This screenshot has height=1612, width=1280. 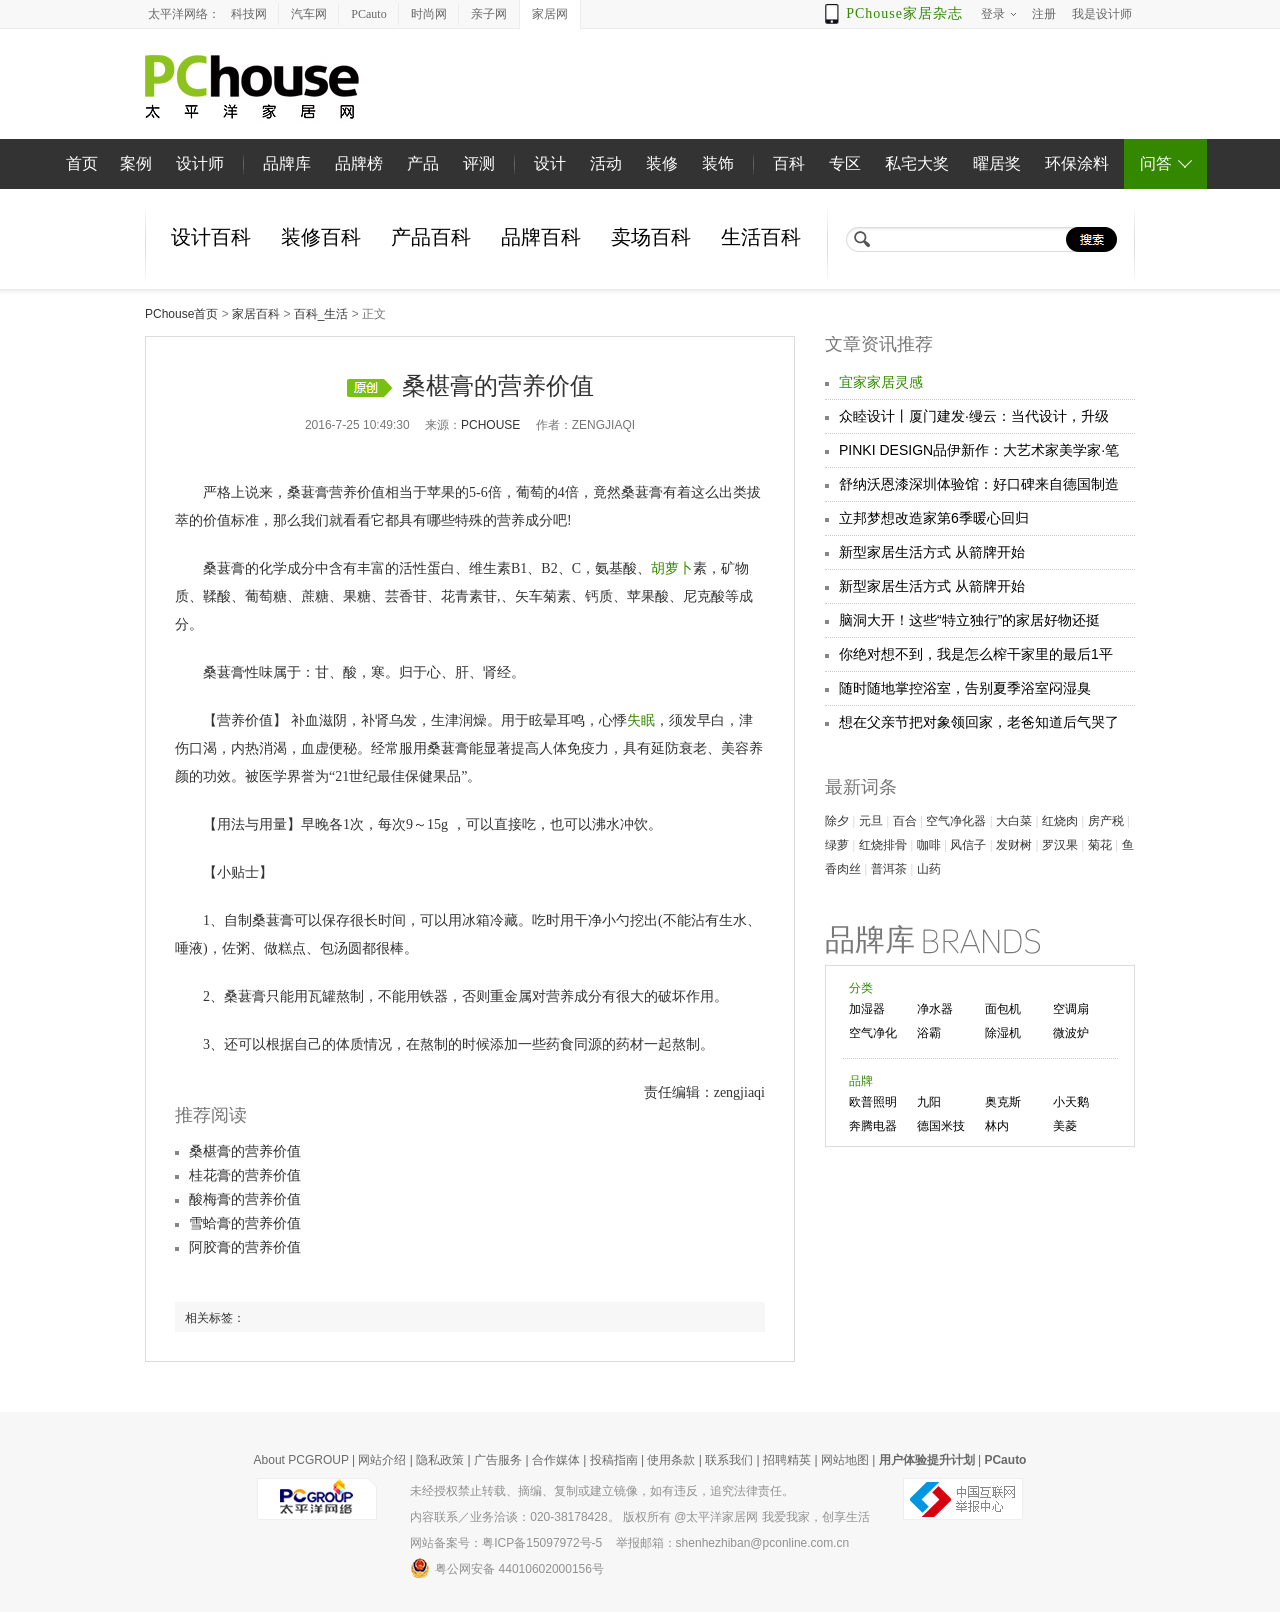 I want to click on 桂花膏的营养价值, so click(x=245, y=1175).